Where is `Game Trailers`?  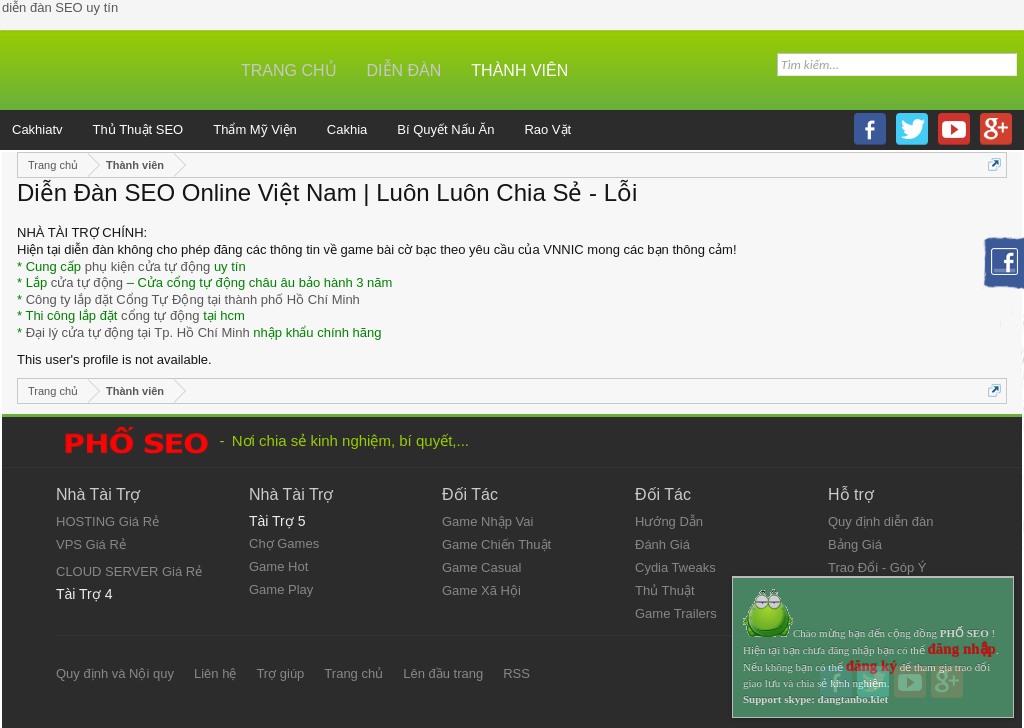 Game Trailers is located at coordinates (676, 613).